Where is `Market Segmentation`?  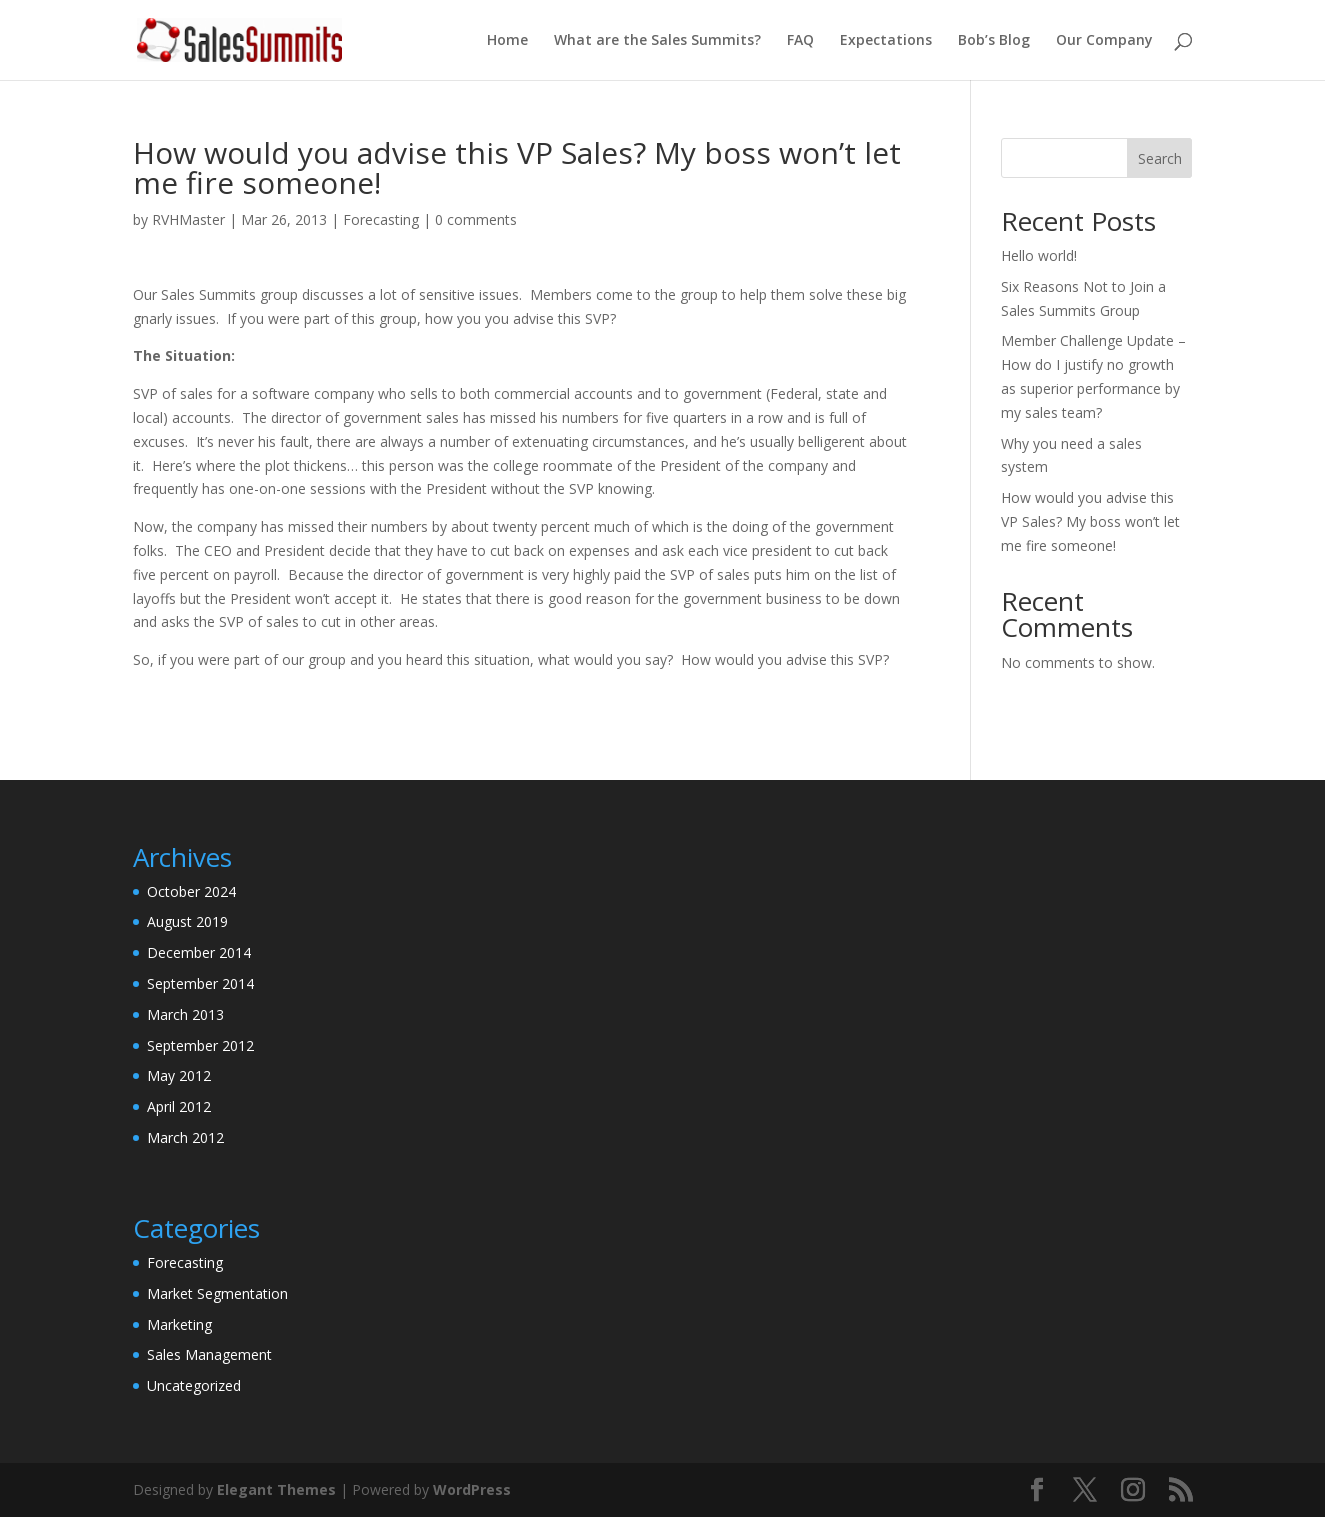
Market Segmentation is located at coordinates (217, 1293).